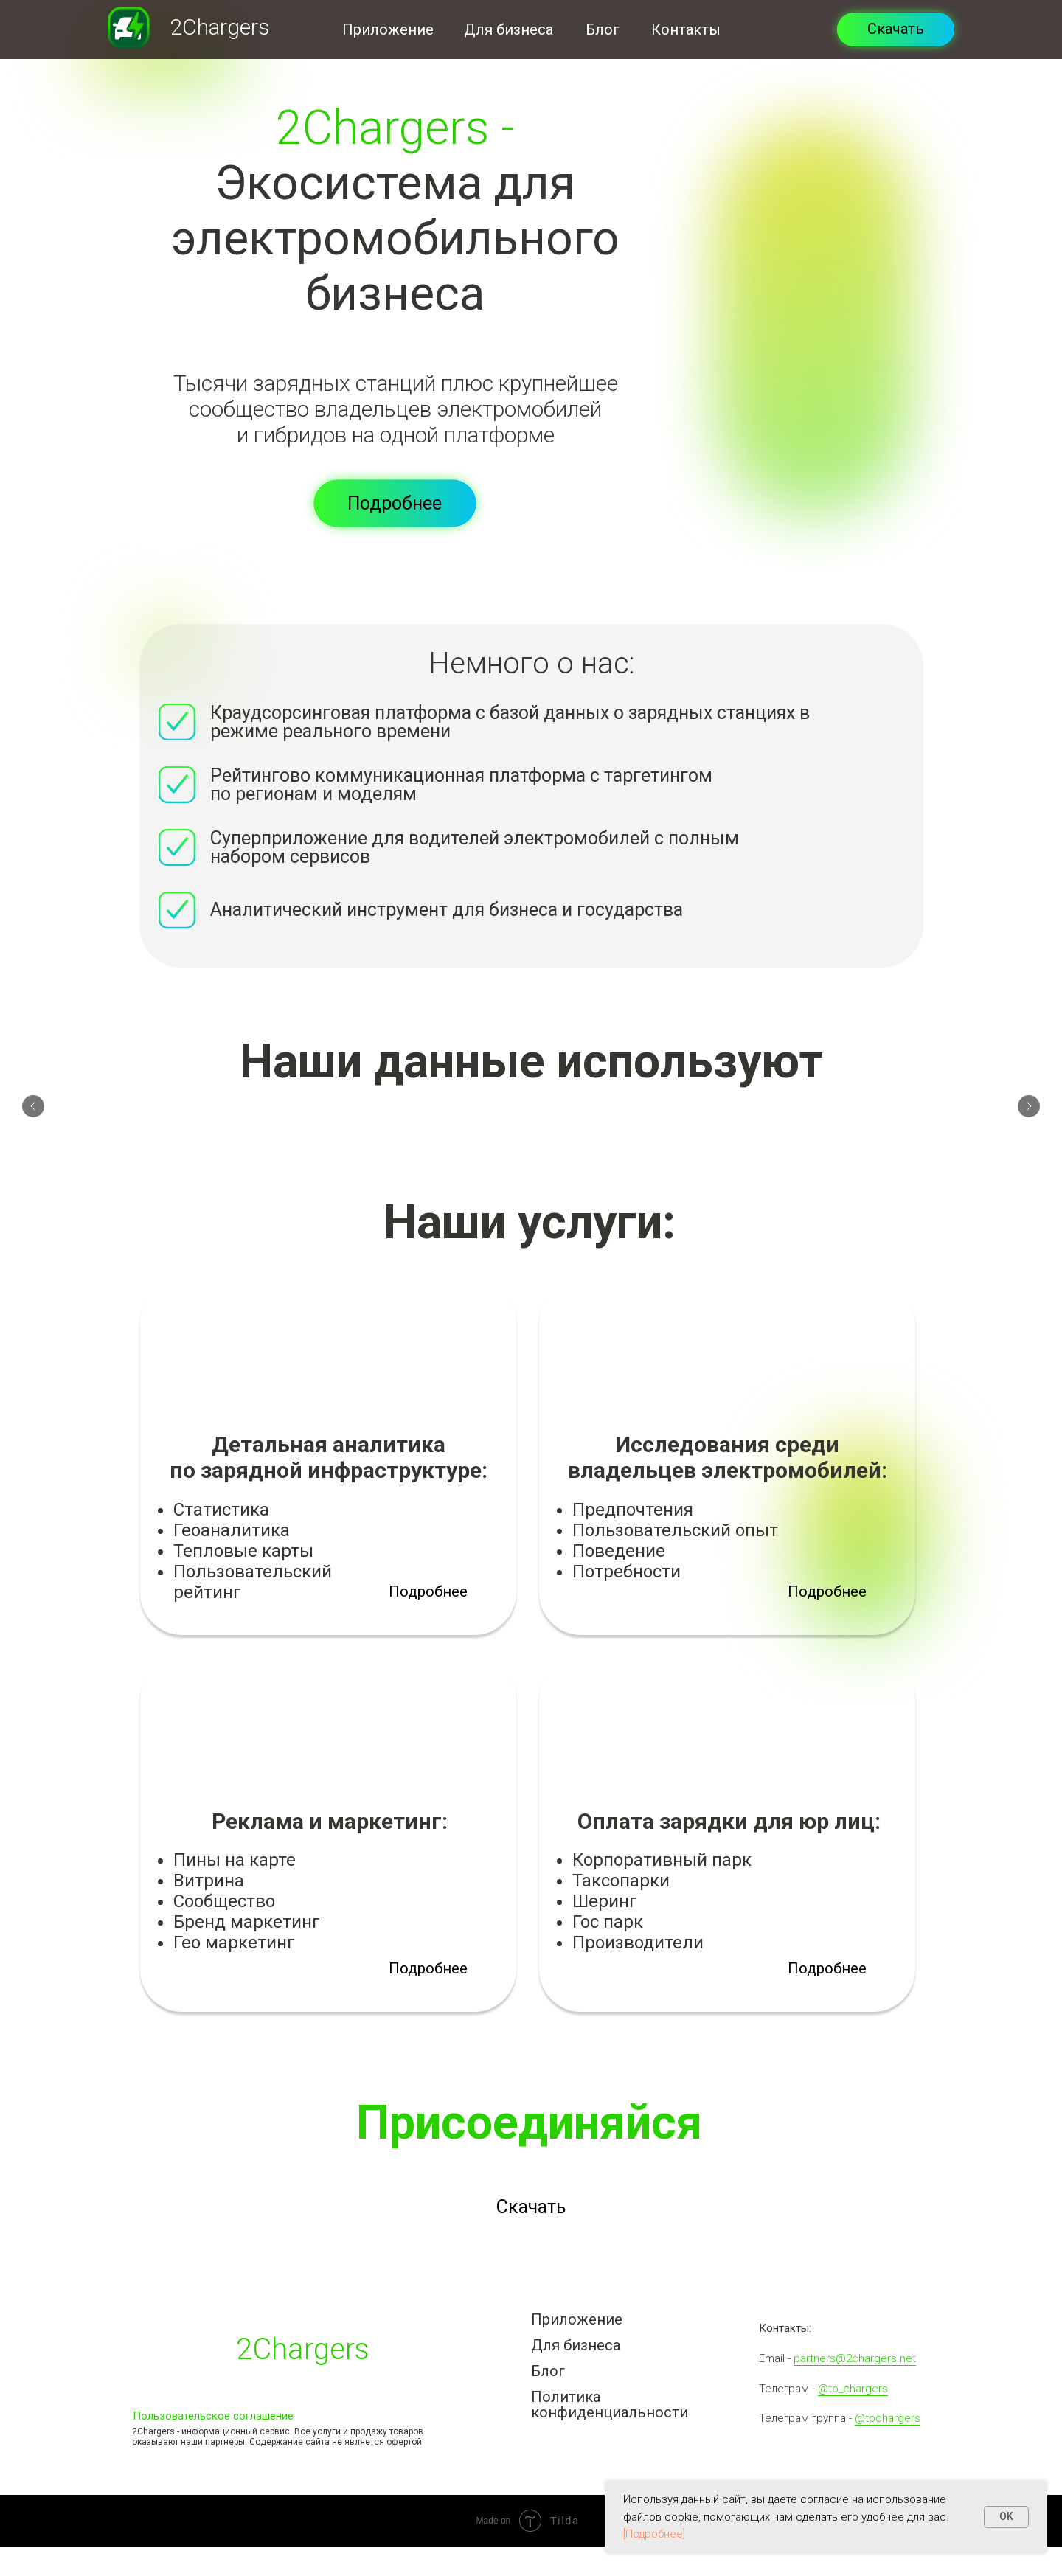  What do you see at coordinates (388, 29) in the screenshot?
I see `Приложение` at bounding box center [388, 29].